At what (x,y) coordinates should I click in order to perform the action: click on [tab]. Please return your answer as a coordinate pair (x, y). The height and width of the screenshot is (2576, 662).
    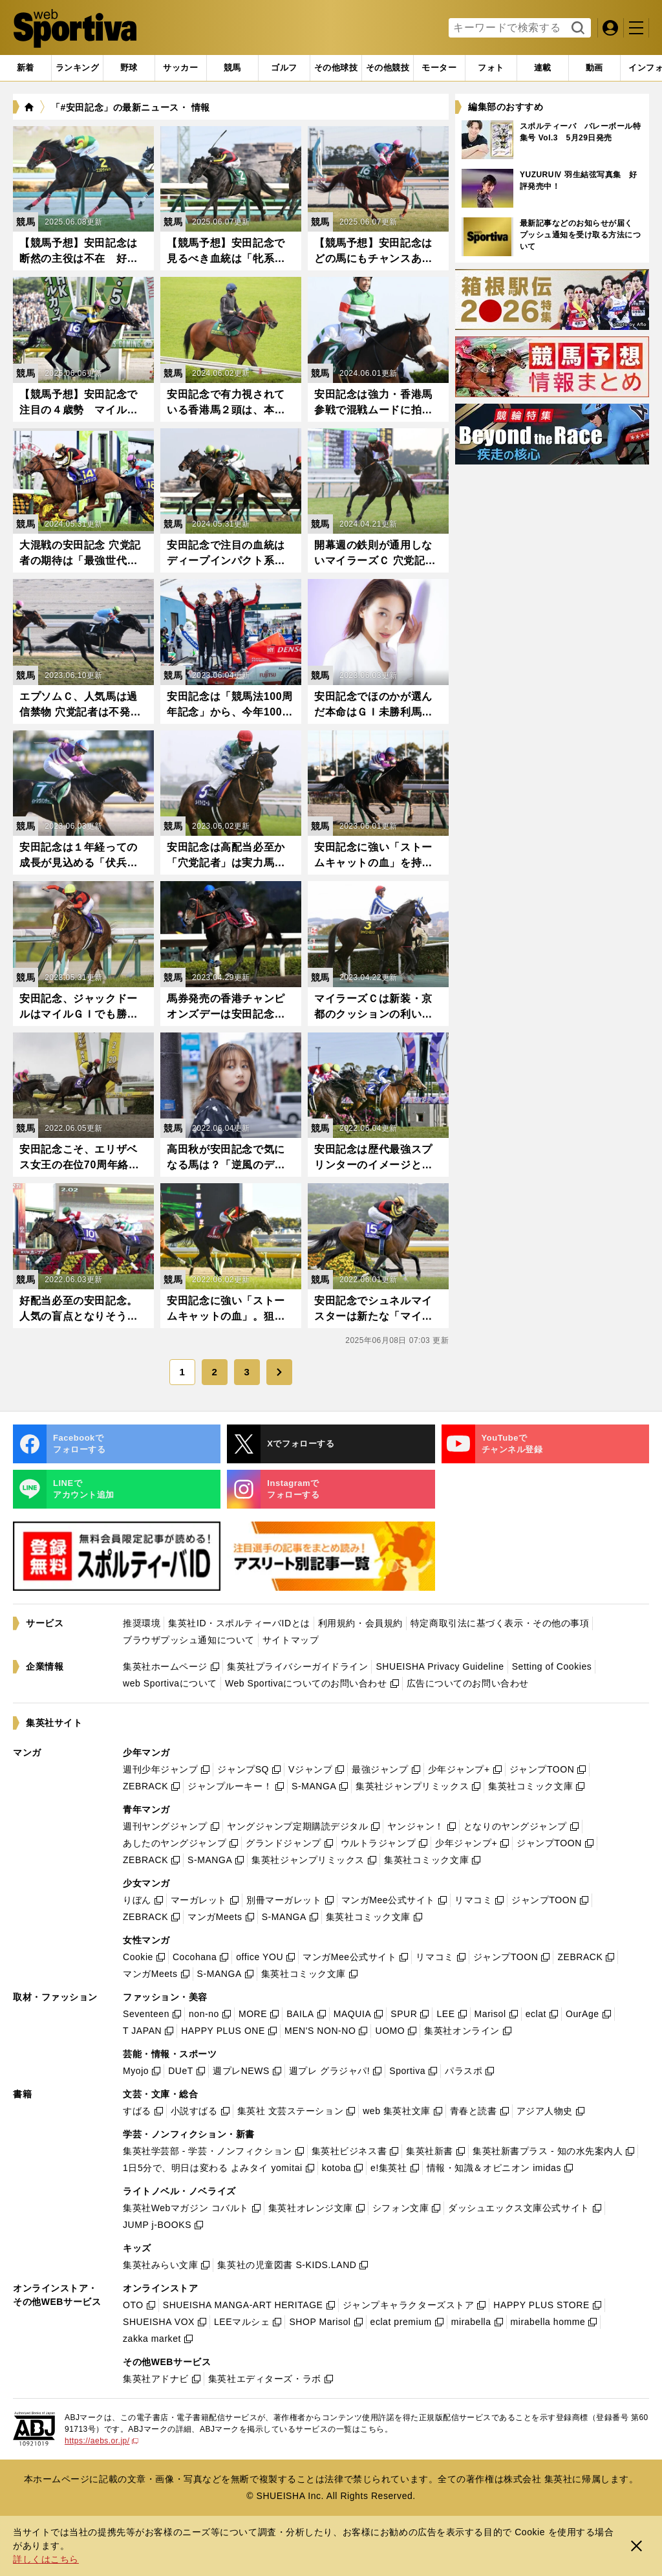
    Looking at the image, I should click on (129, 68).